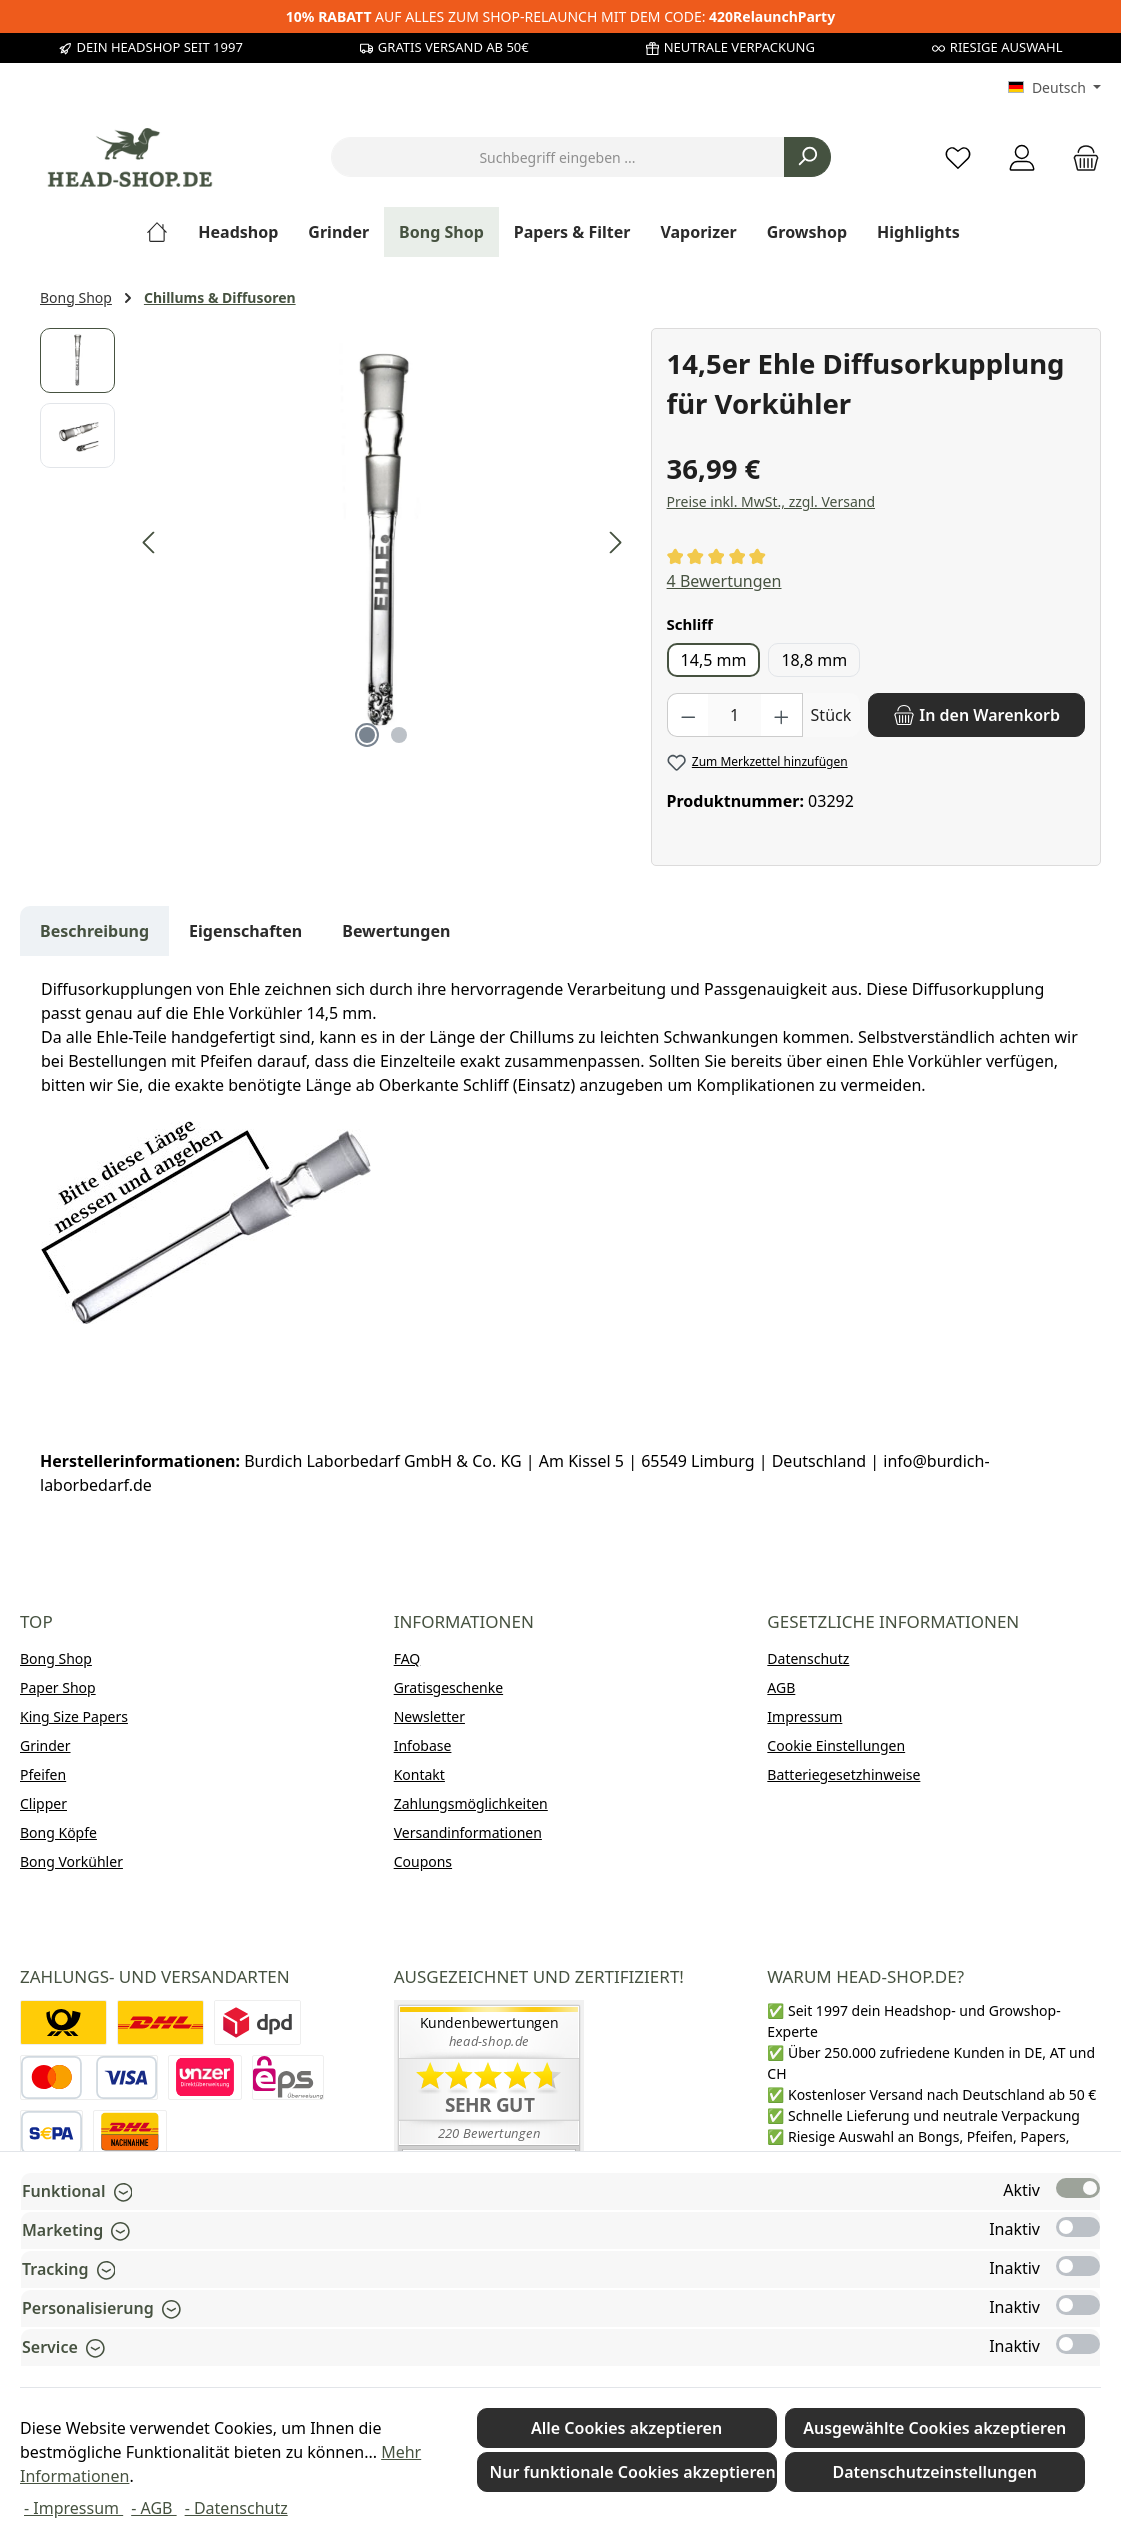 The height and width of the screenshot is (2540, 1121). Describe the element at coordinates (976, 715) in the screenshot. I see `[In den Warenkorb]` at that location.